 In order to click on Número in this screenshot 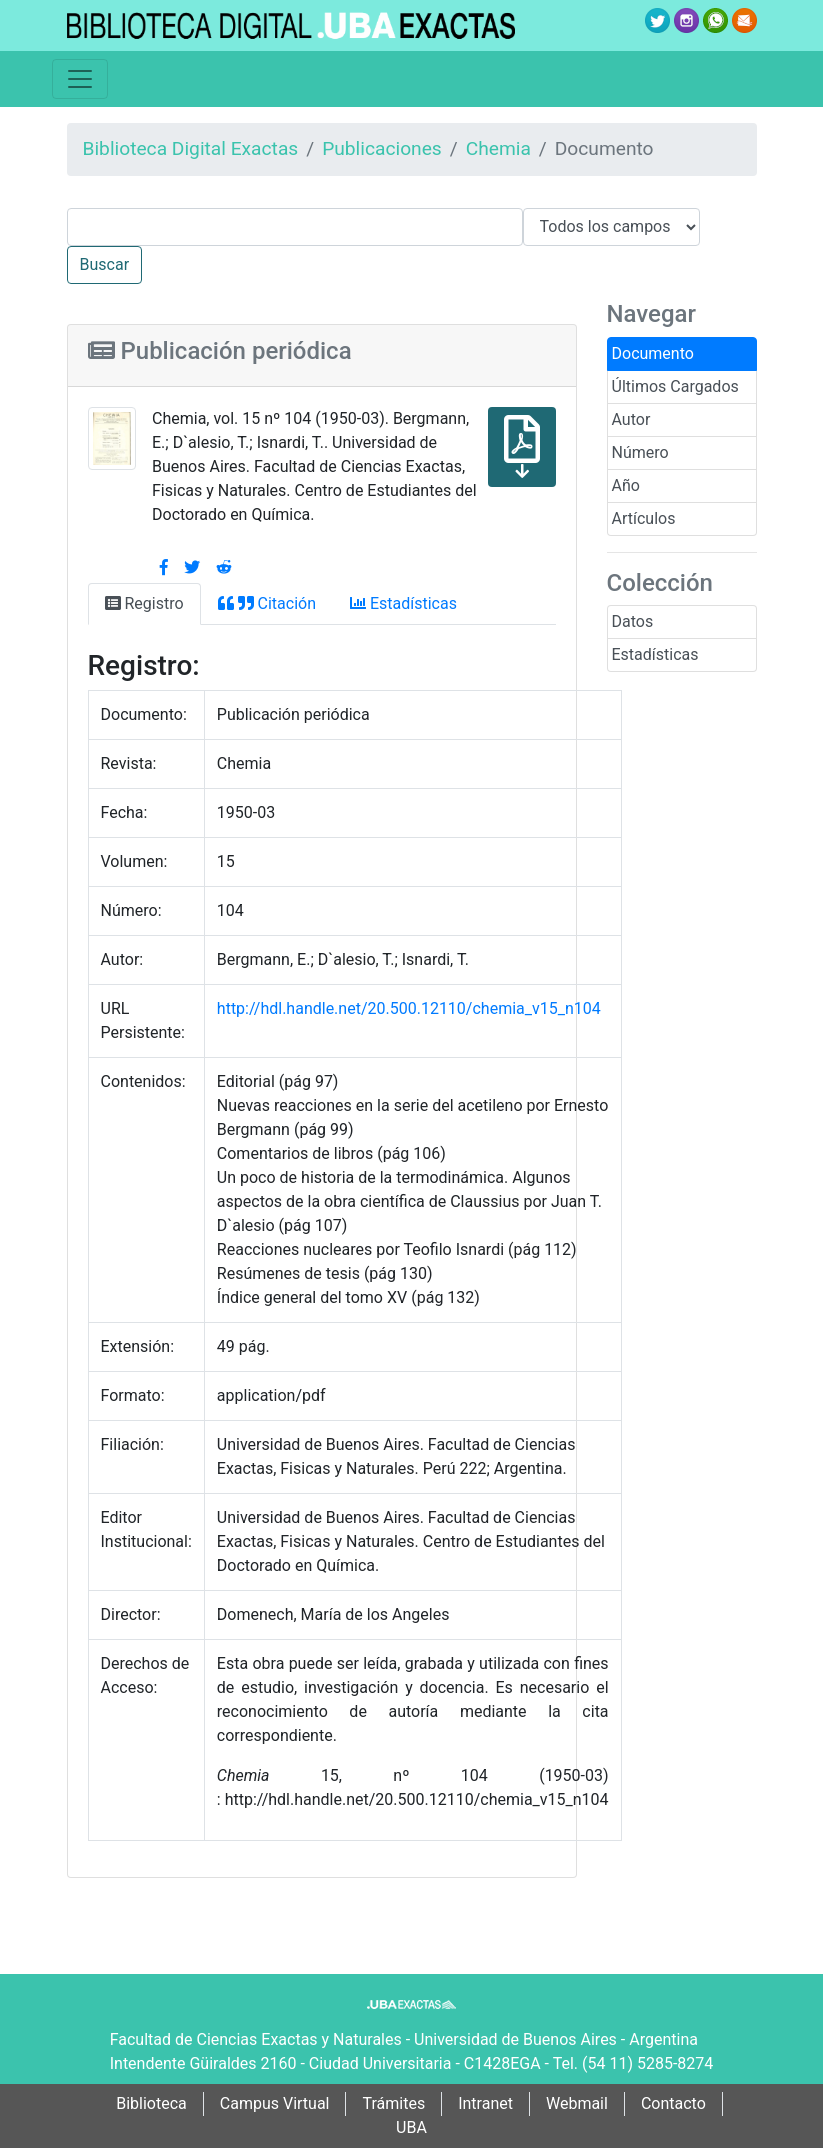, I will do `click(640, 452)`.